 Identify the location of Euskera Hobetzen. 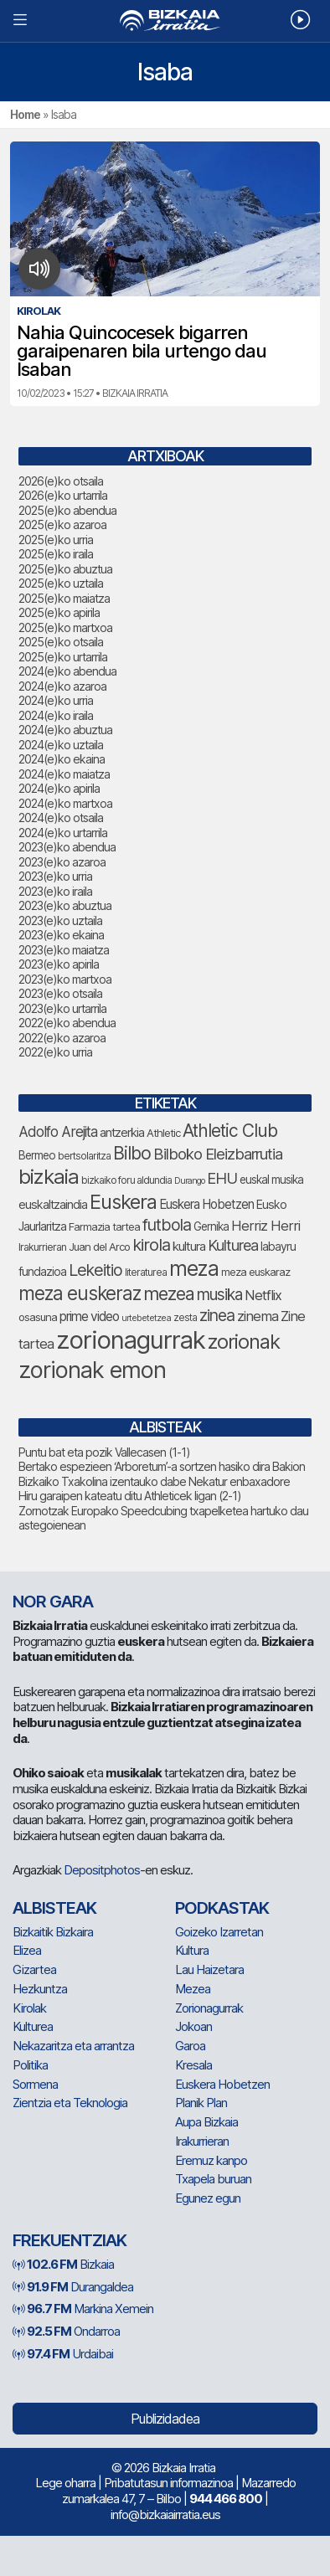
(222, 2084).